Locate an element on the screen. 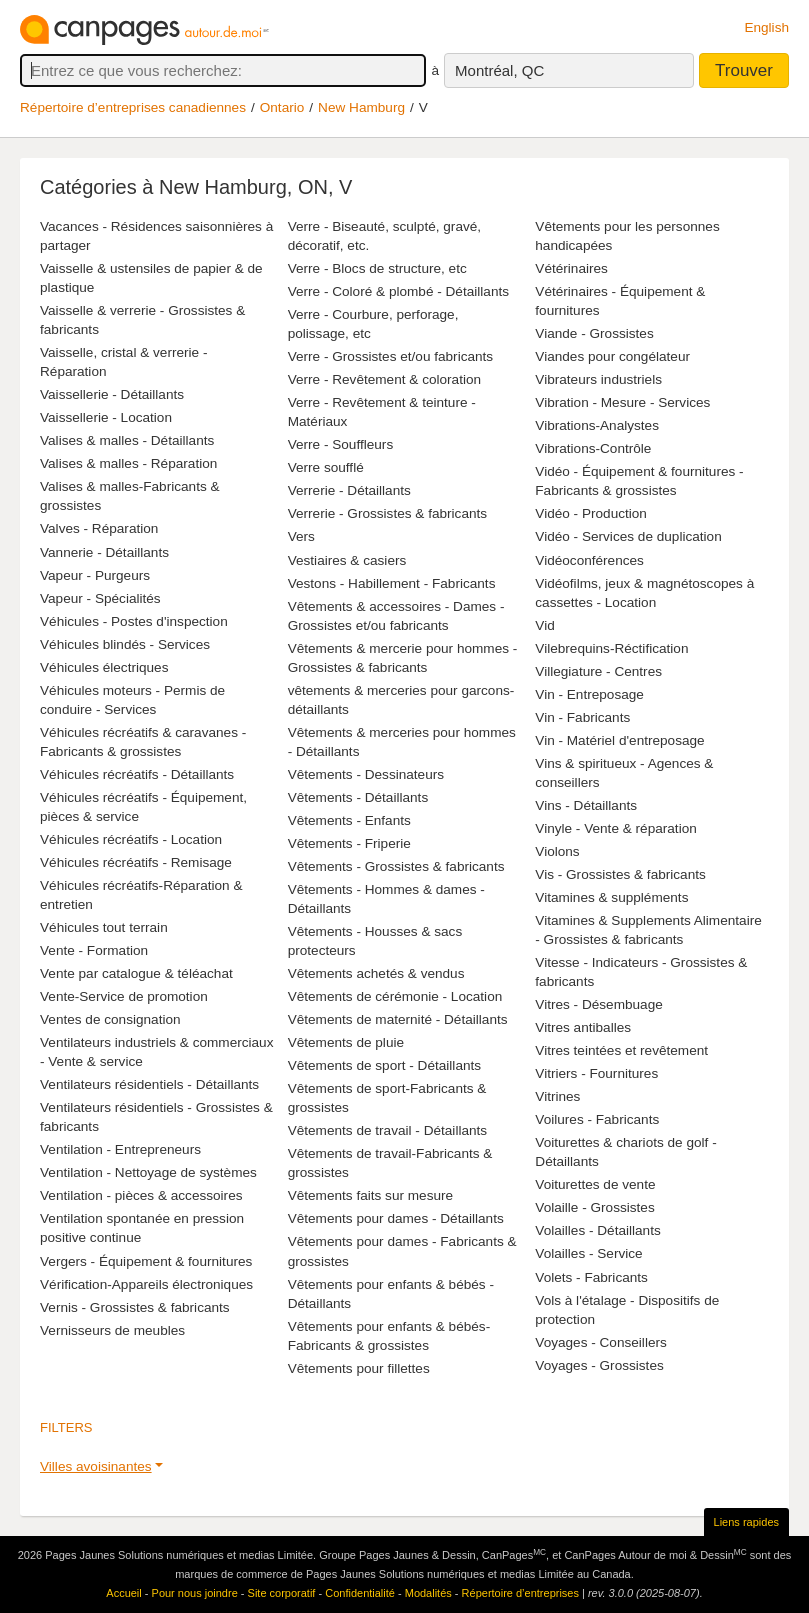  Vente par catalogue & téléachat is located at coordinates (136, 973).